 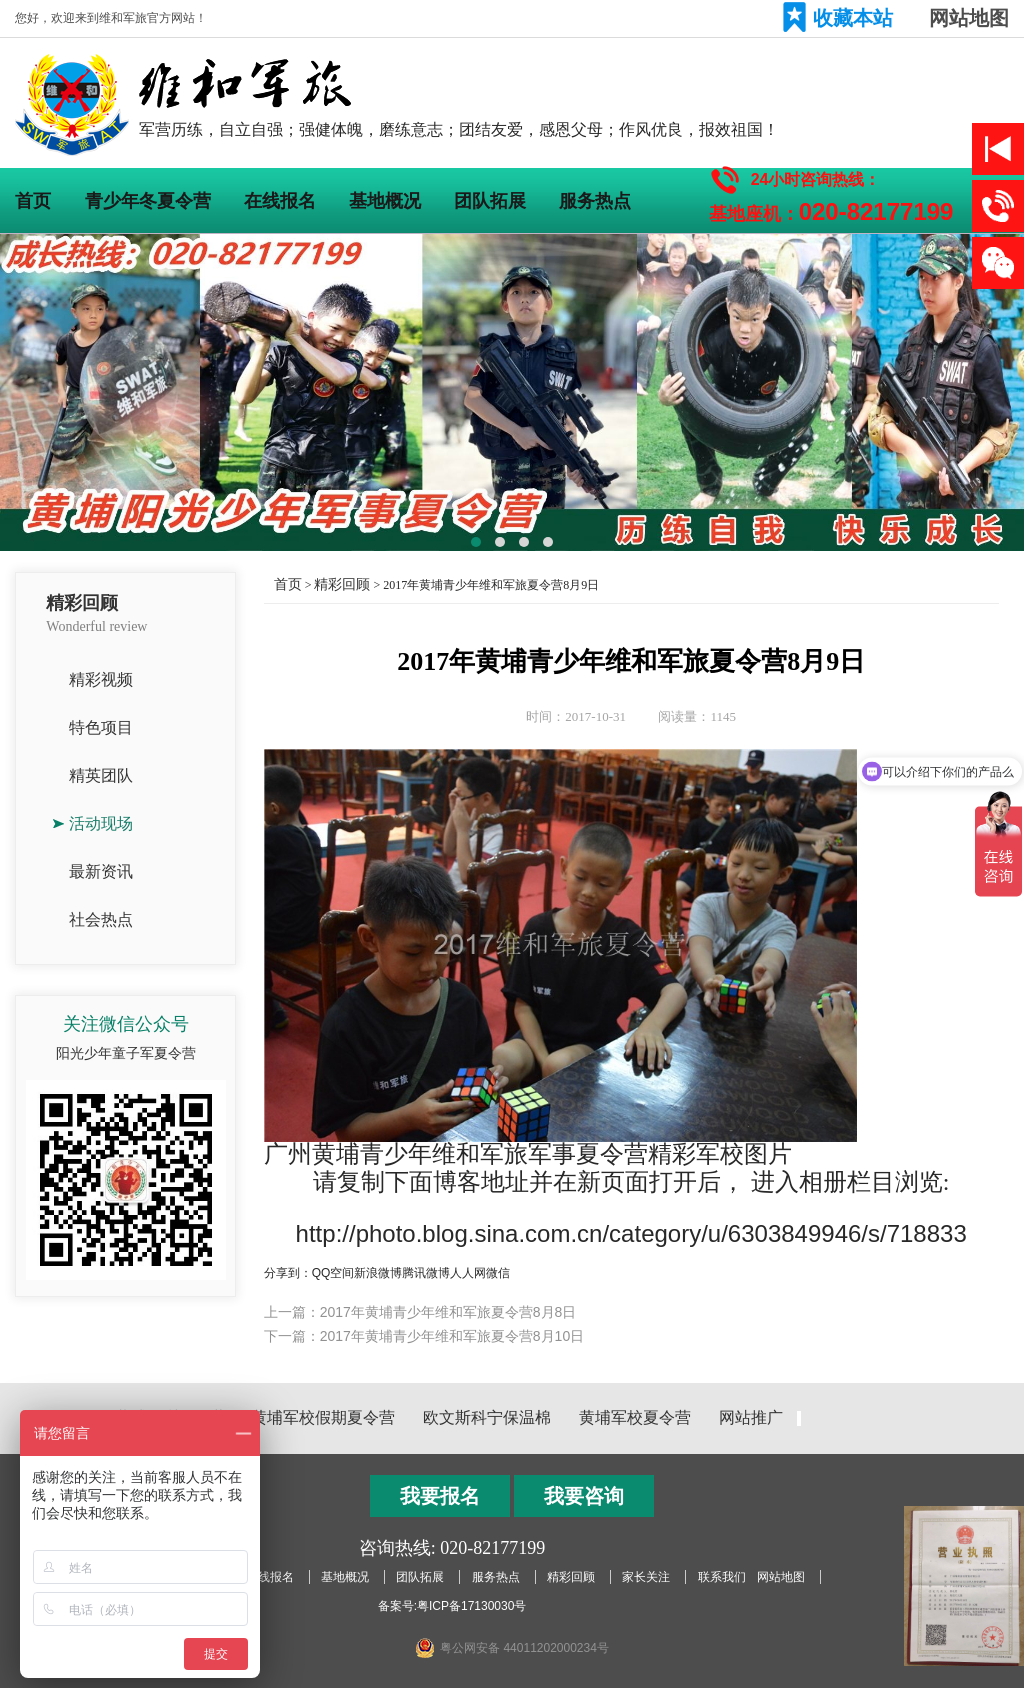 I want to click on 家长关注, so click(x=646, y=1577).